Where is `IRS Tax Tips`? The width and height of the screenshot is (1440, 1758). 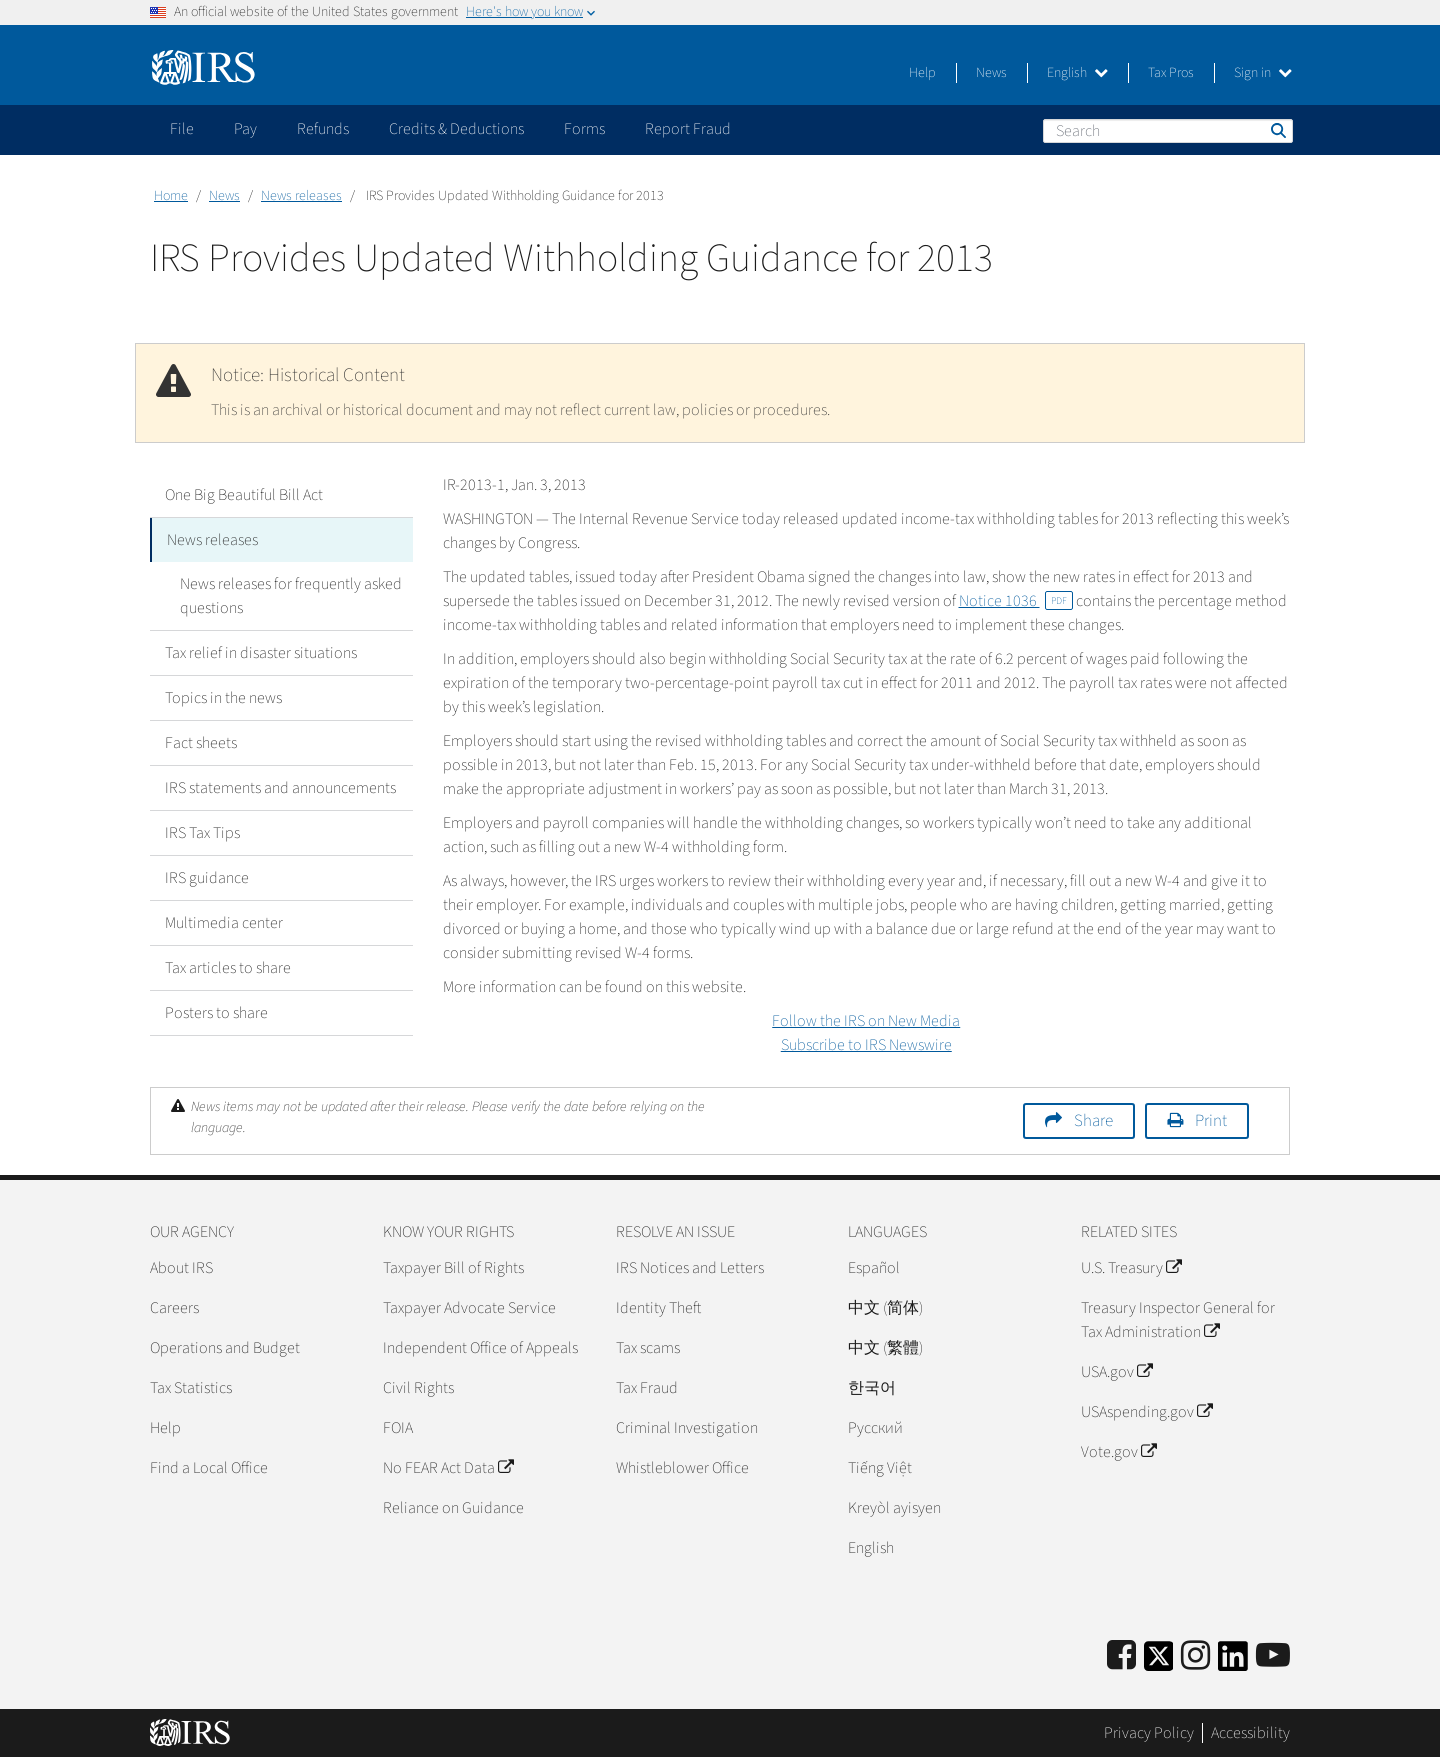 IRS Tax Tips is located at coordinates (202, 833).